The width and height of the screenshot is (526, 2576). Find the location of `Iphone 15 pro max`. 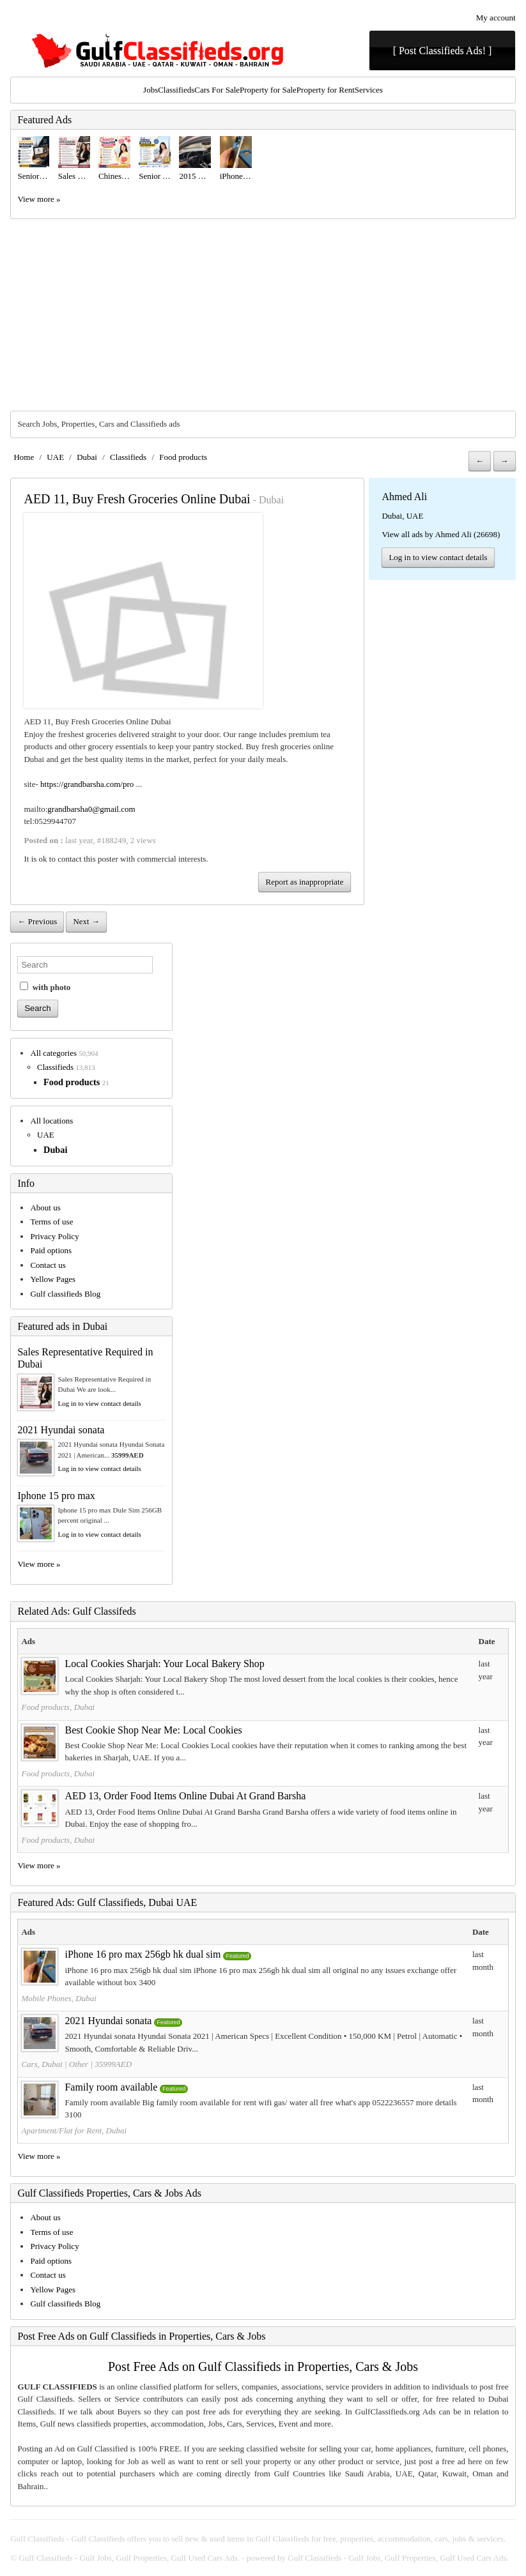

Iphone 15 pro max is located at coordinates (56, 1495).